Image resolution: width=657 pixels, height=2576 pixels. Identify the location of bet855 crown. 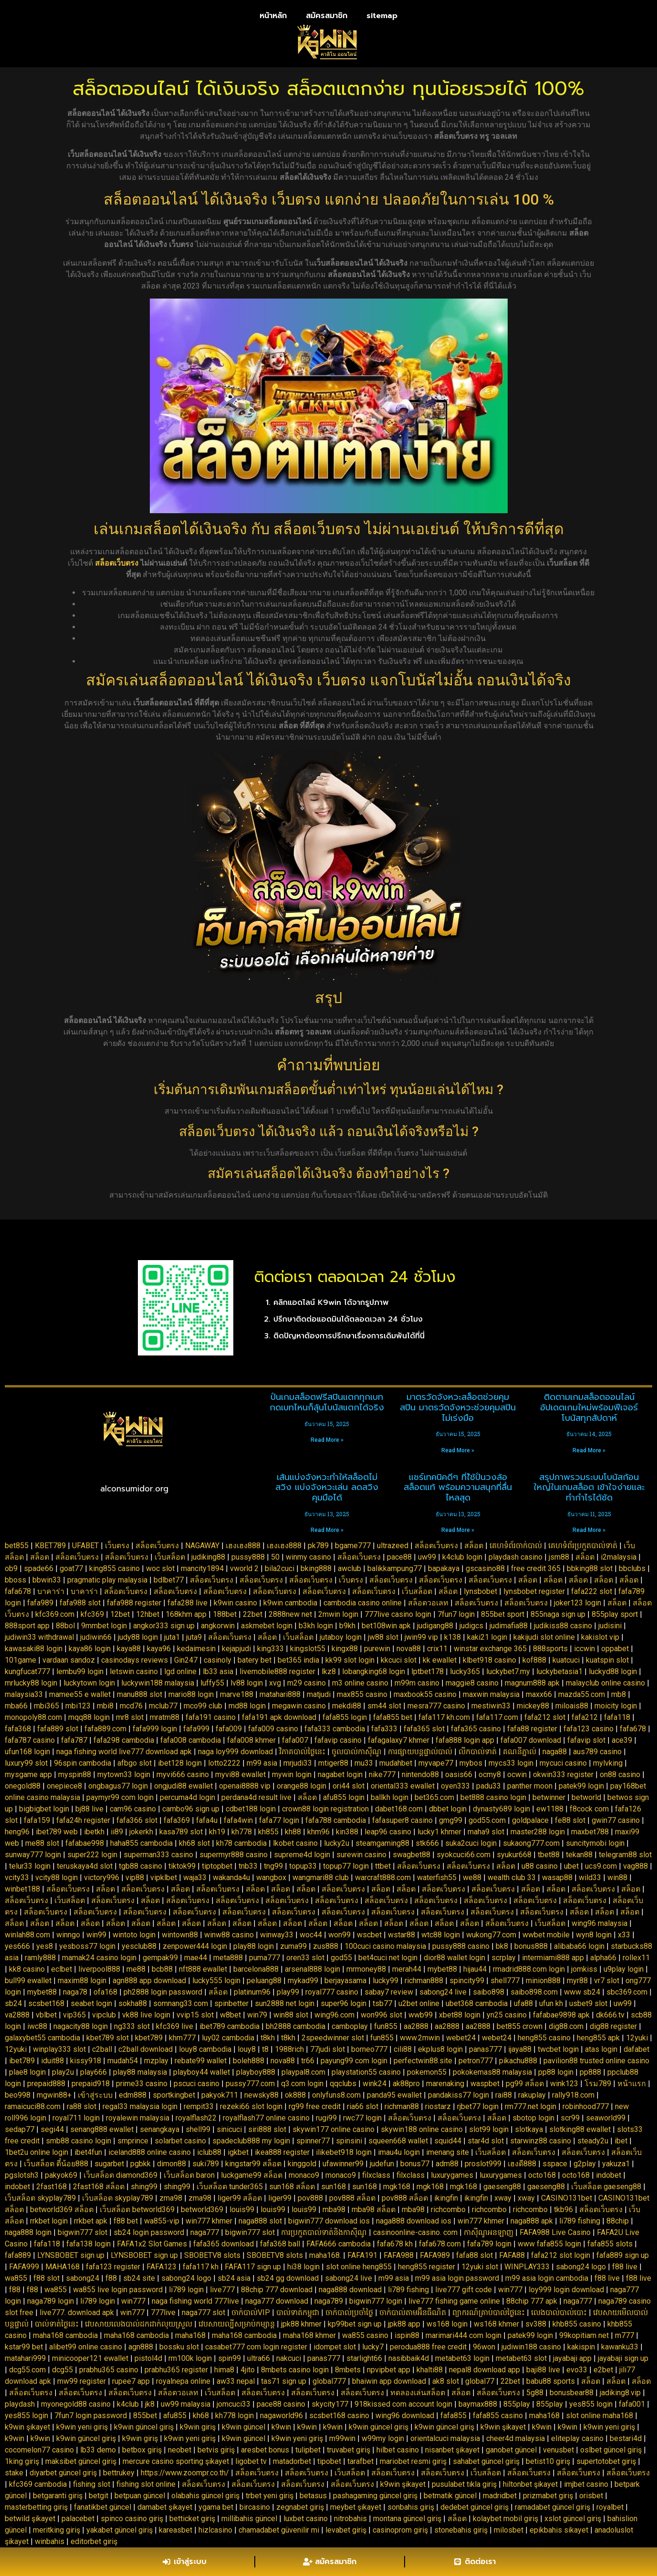
(519, 2026).